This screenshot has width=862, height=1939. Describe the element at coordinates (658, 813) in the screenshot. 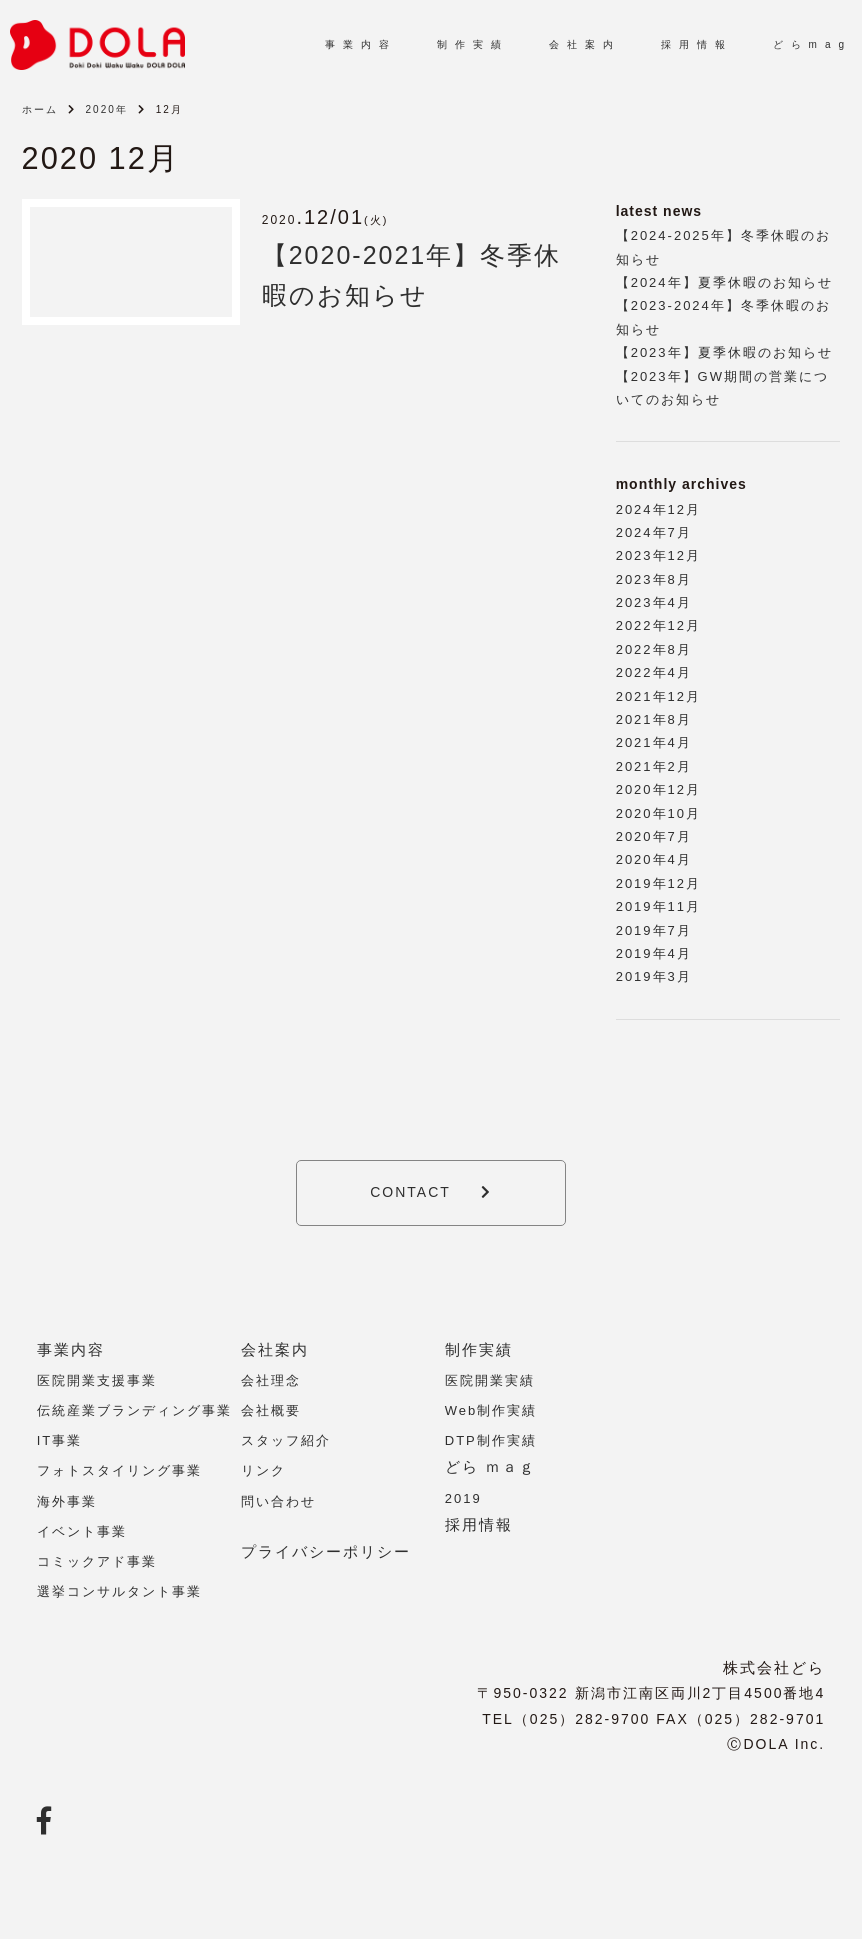

I see `2020年10月` at that location.